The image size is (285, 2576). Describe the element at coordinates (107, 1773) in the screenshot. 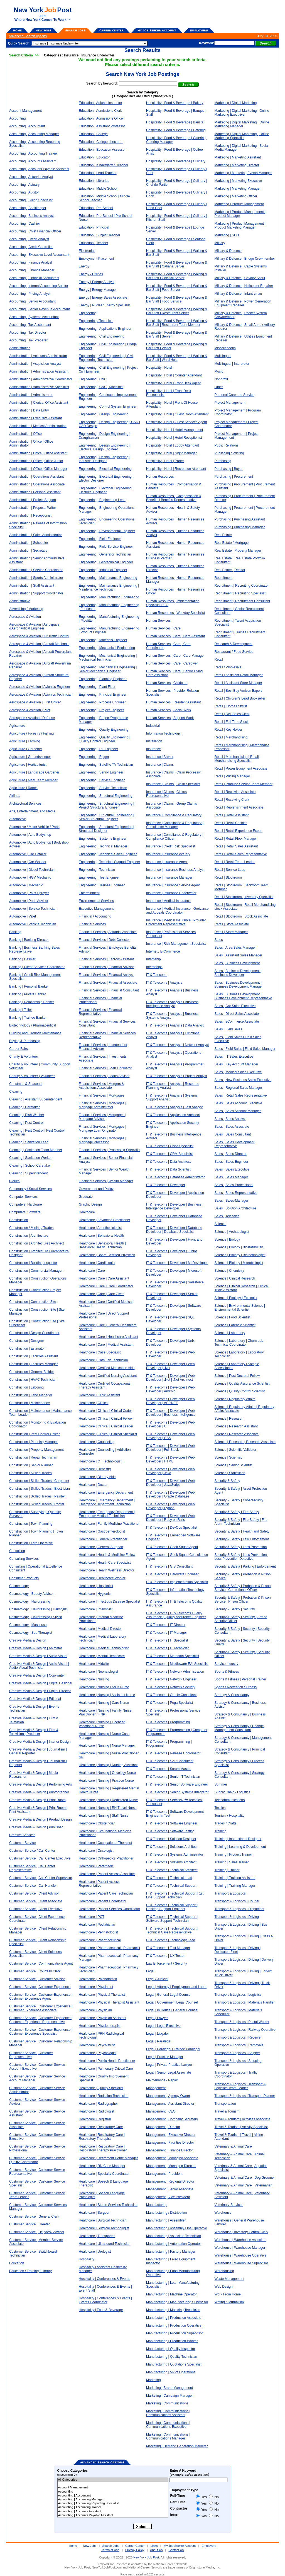

I see `Healthcare | Nursing | Oncology Nurse` at that location.